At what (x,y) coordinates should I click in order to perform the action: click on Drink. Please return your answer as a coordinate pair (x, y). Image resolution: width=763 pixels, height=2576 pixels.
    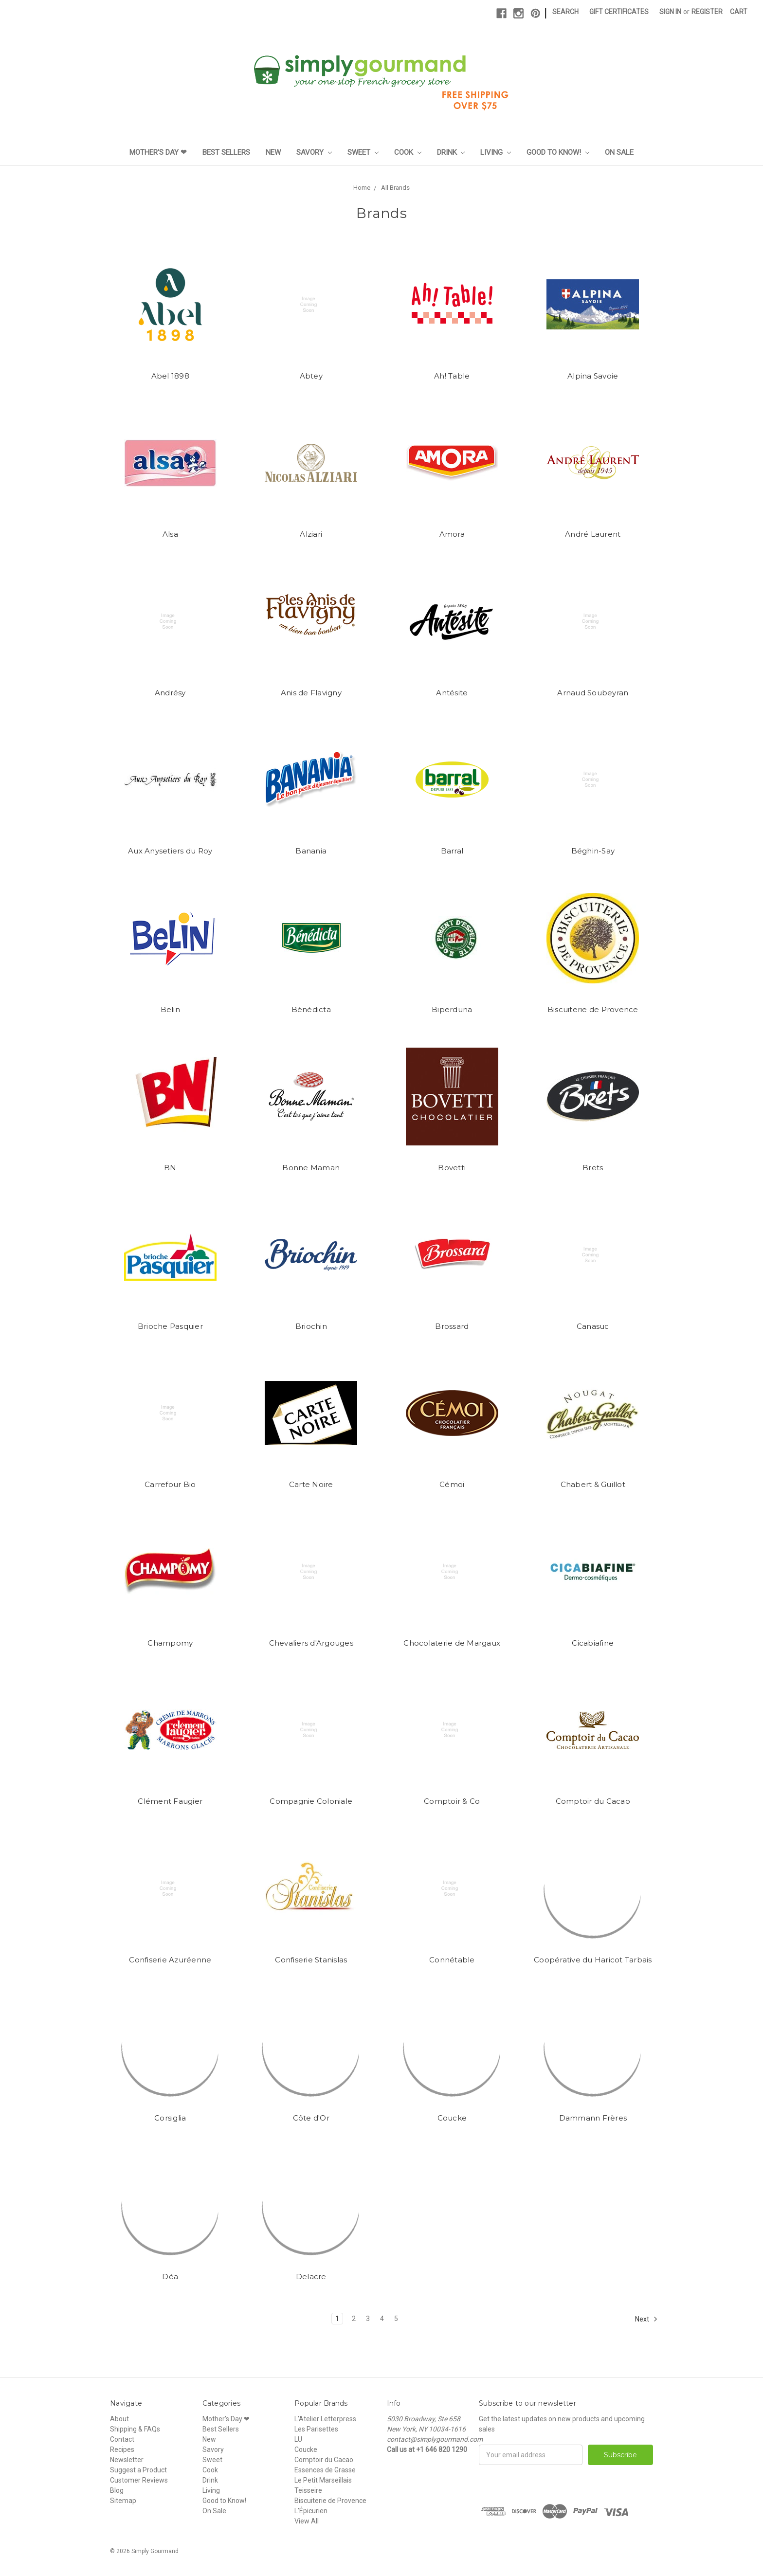
    Looking at the image, I should click on (451, 152).